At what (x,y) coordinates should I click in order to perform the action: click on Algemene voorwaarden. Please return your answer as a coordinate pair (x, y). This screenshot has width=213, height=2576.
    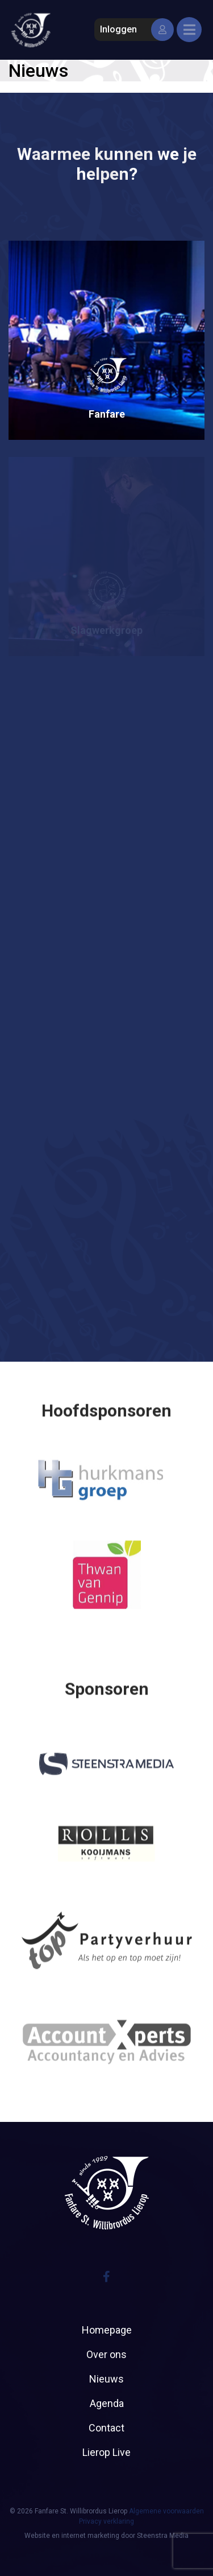
    Looking at the image, I should click on (166, 2511).